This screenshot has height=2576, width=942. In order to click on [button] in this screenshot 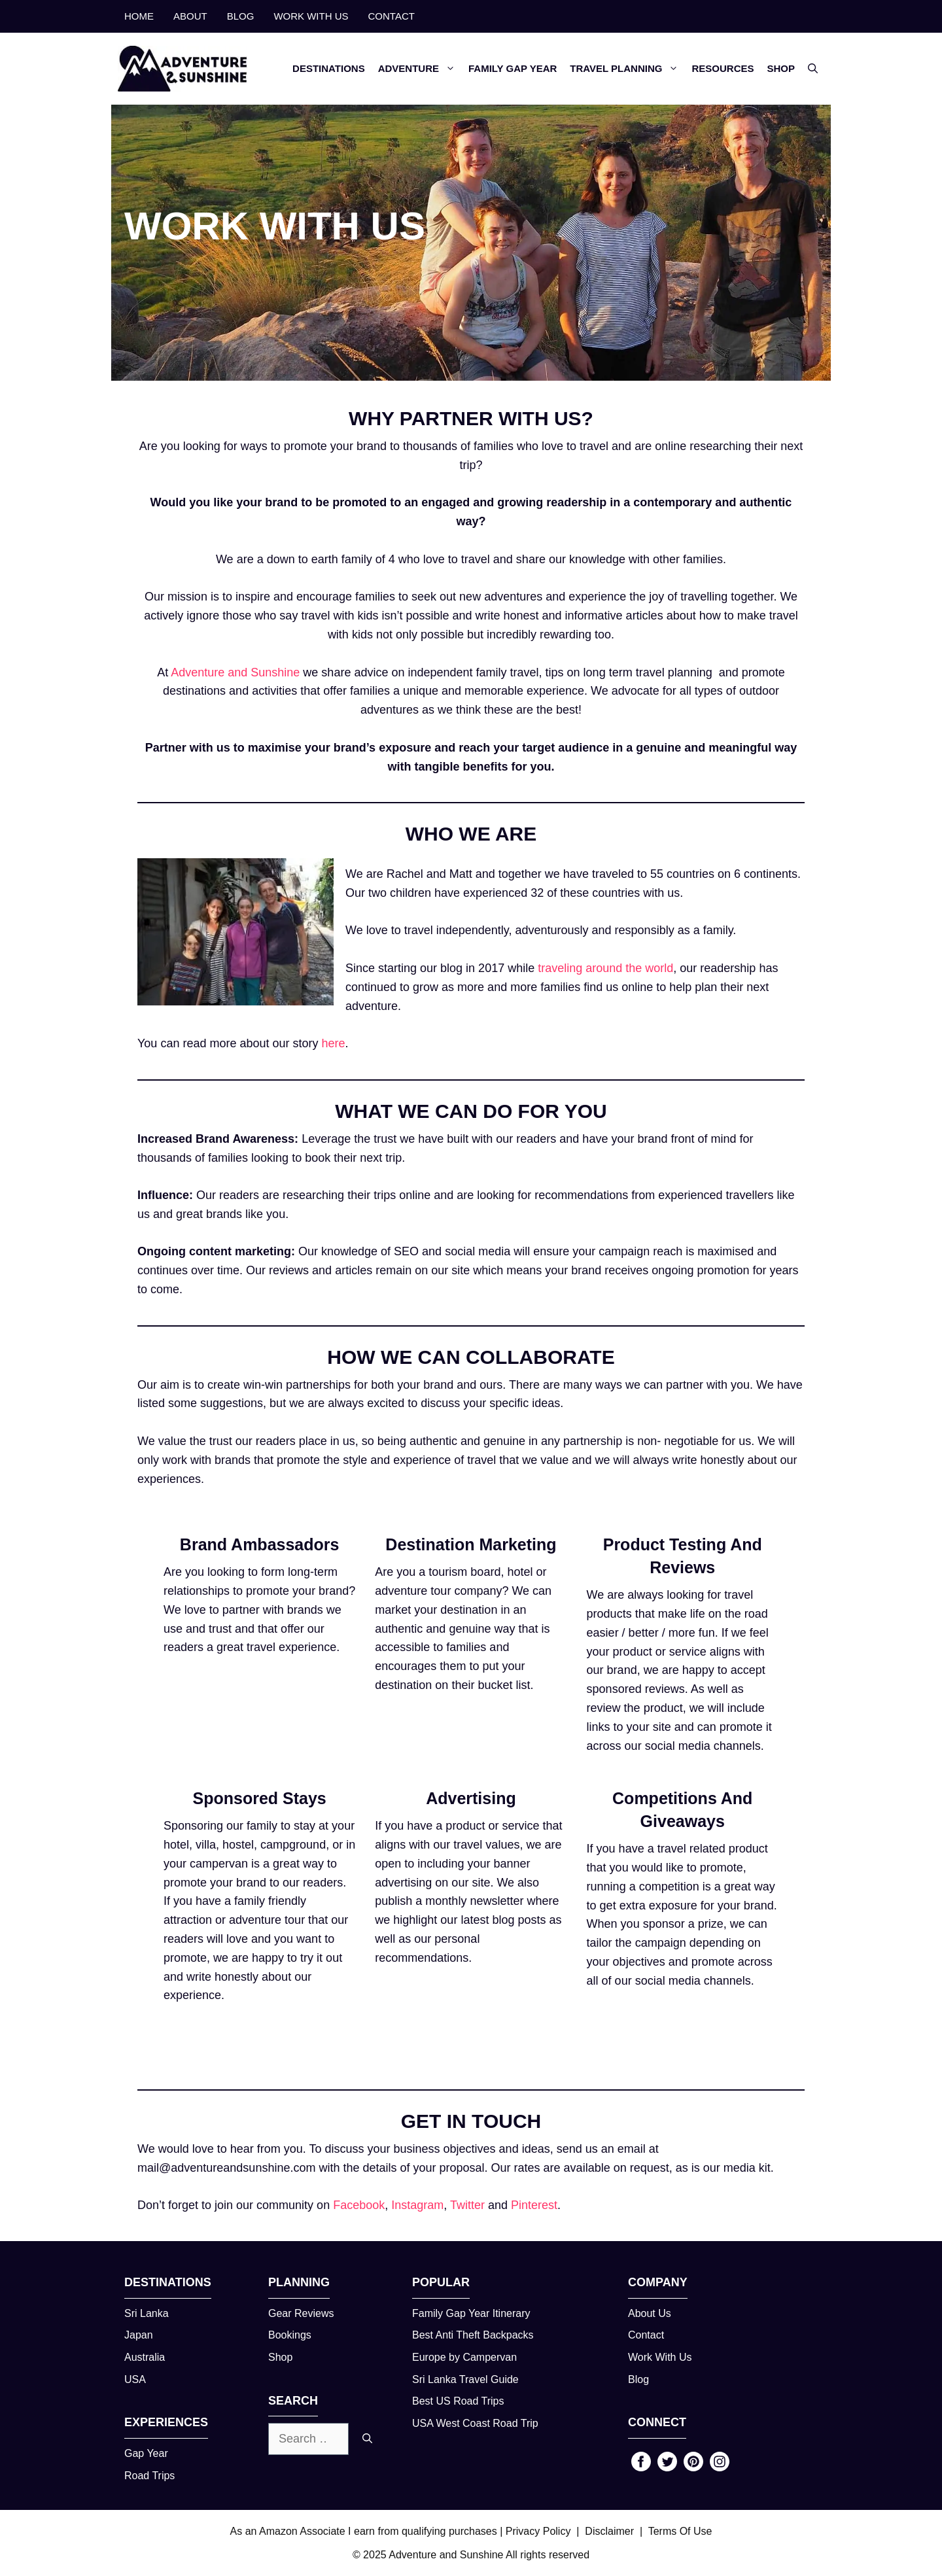, I will do `click(812, 69)`.